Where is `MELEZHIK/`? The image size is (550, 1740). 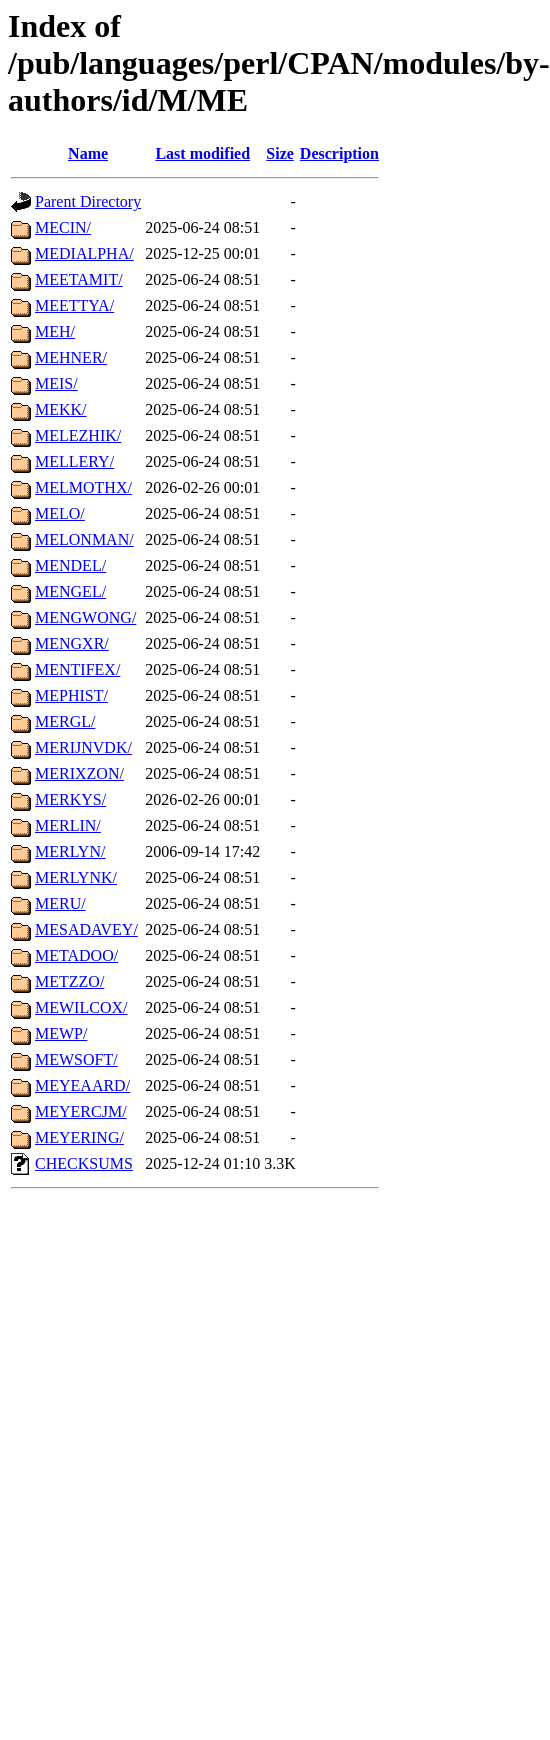
MELEZHIK/ is located at coordinates (78, 435).